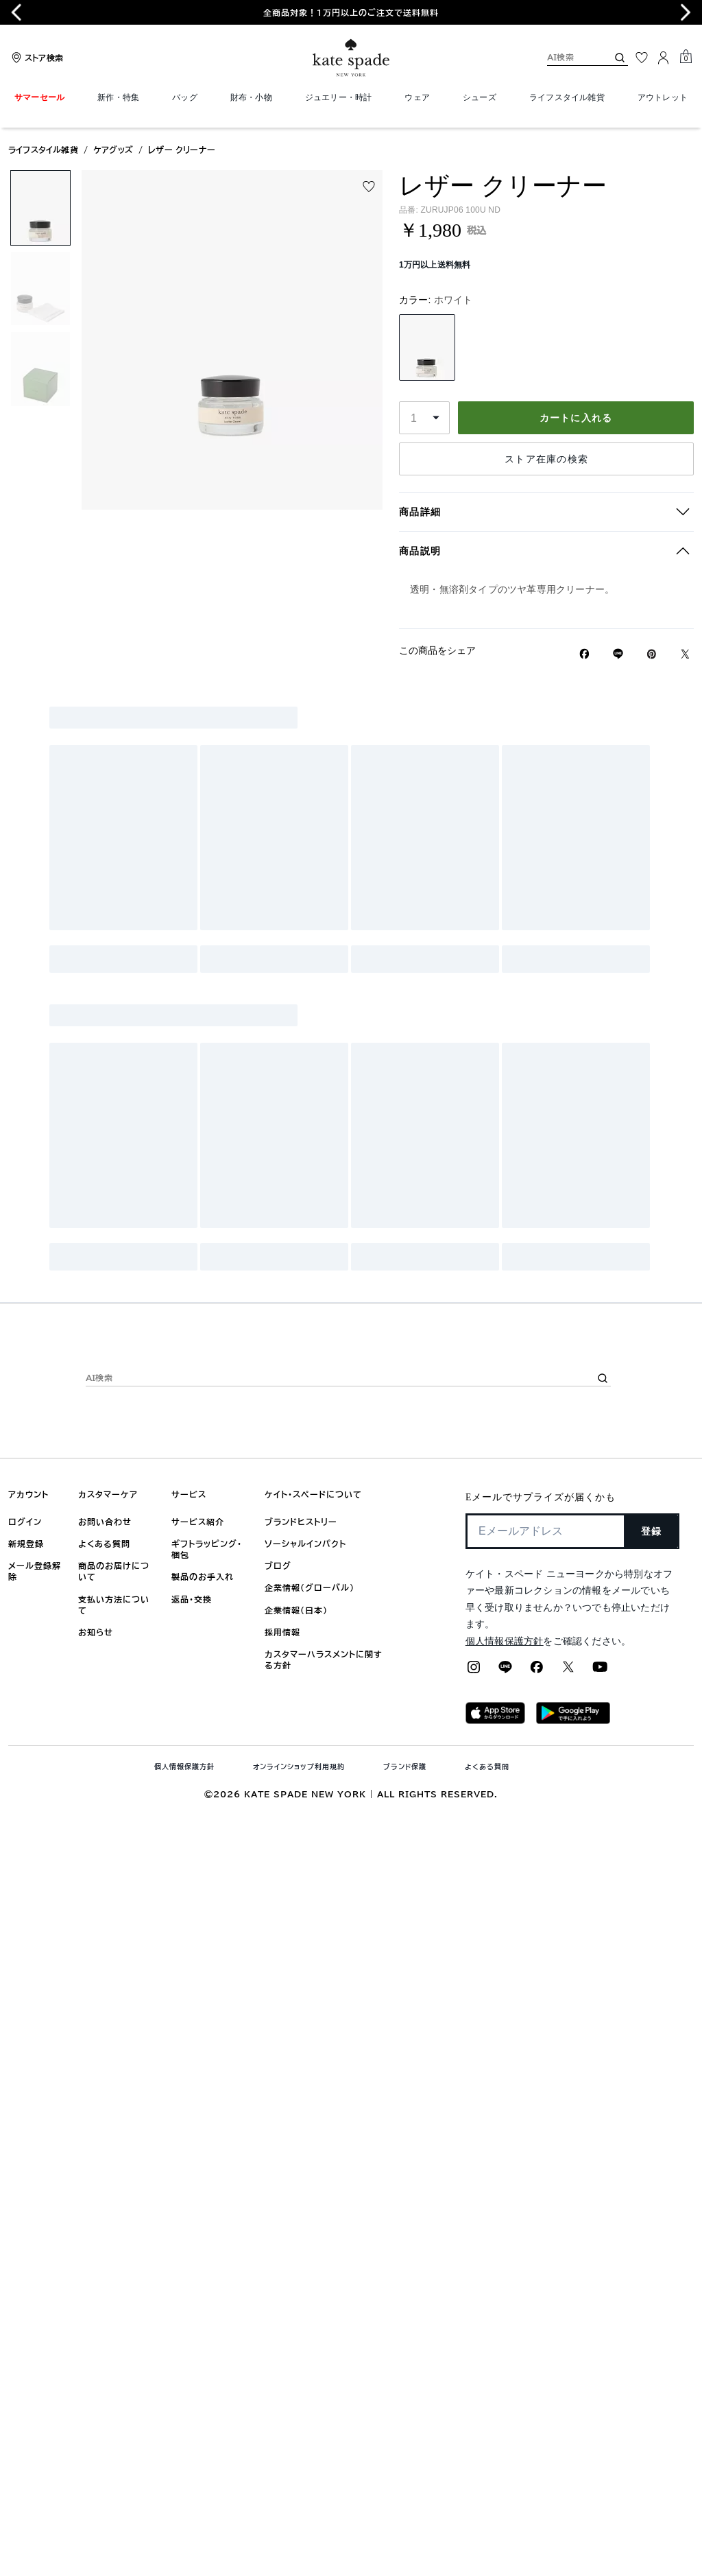 The height and width of the screenshot is (2576, 702). Describe the element at coordinates (685, 654) in the screenshot. I see `[Twitterでレザー クリーナーのリンクをシェア]` at that location.